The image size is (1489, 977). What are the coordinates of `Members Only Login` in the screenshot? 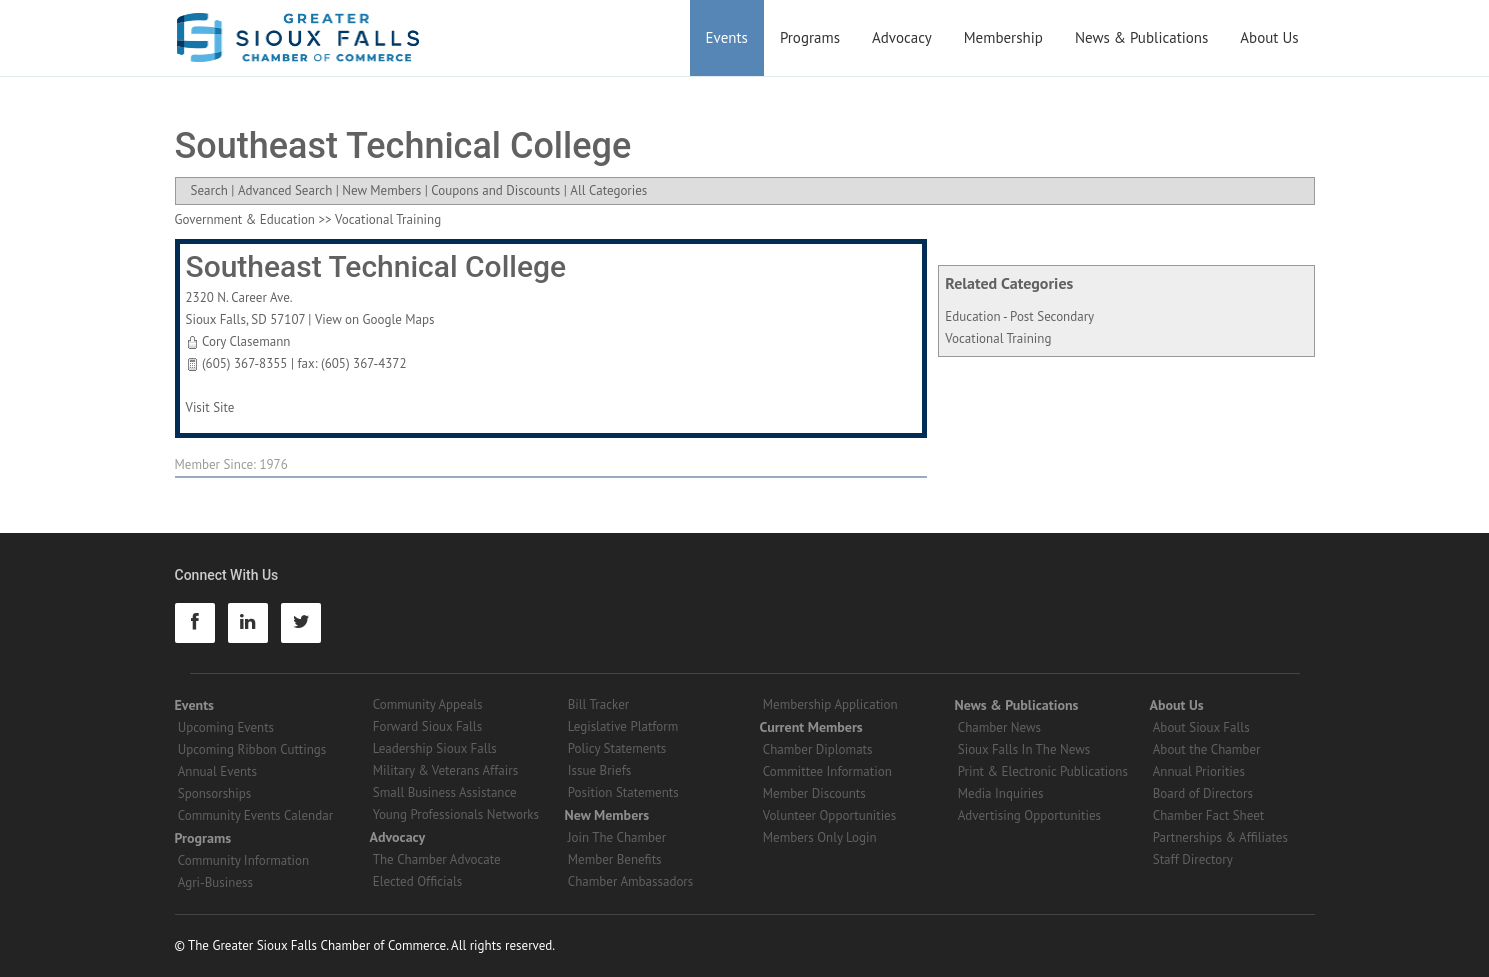 It's located at (820, 837).